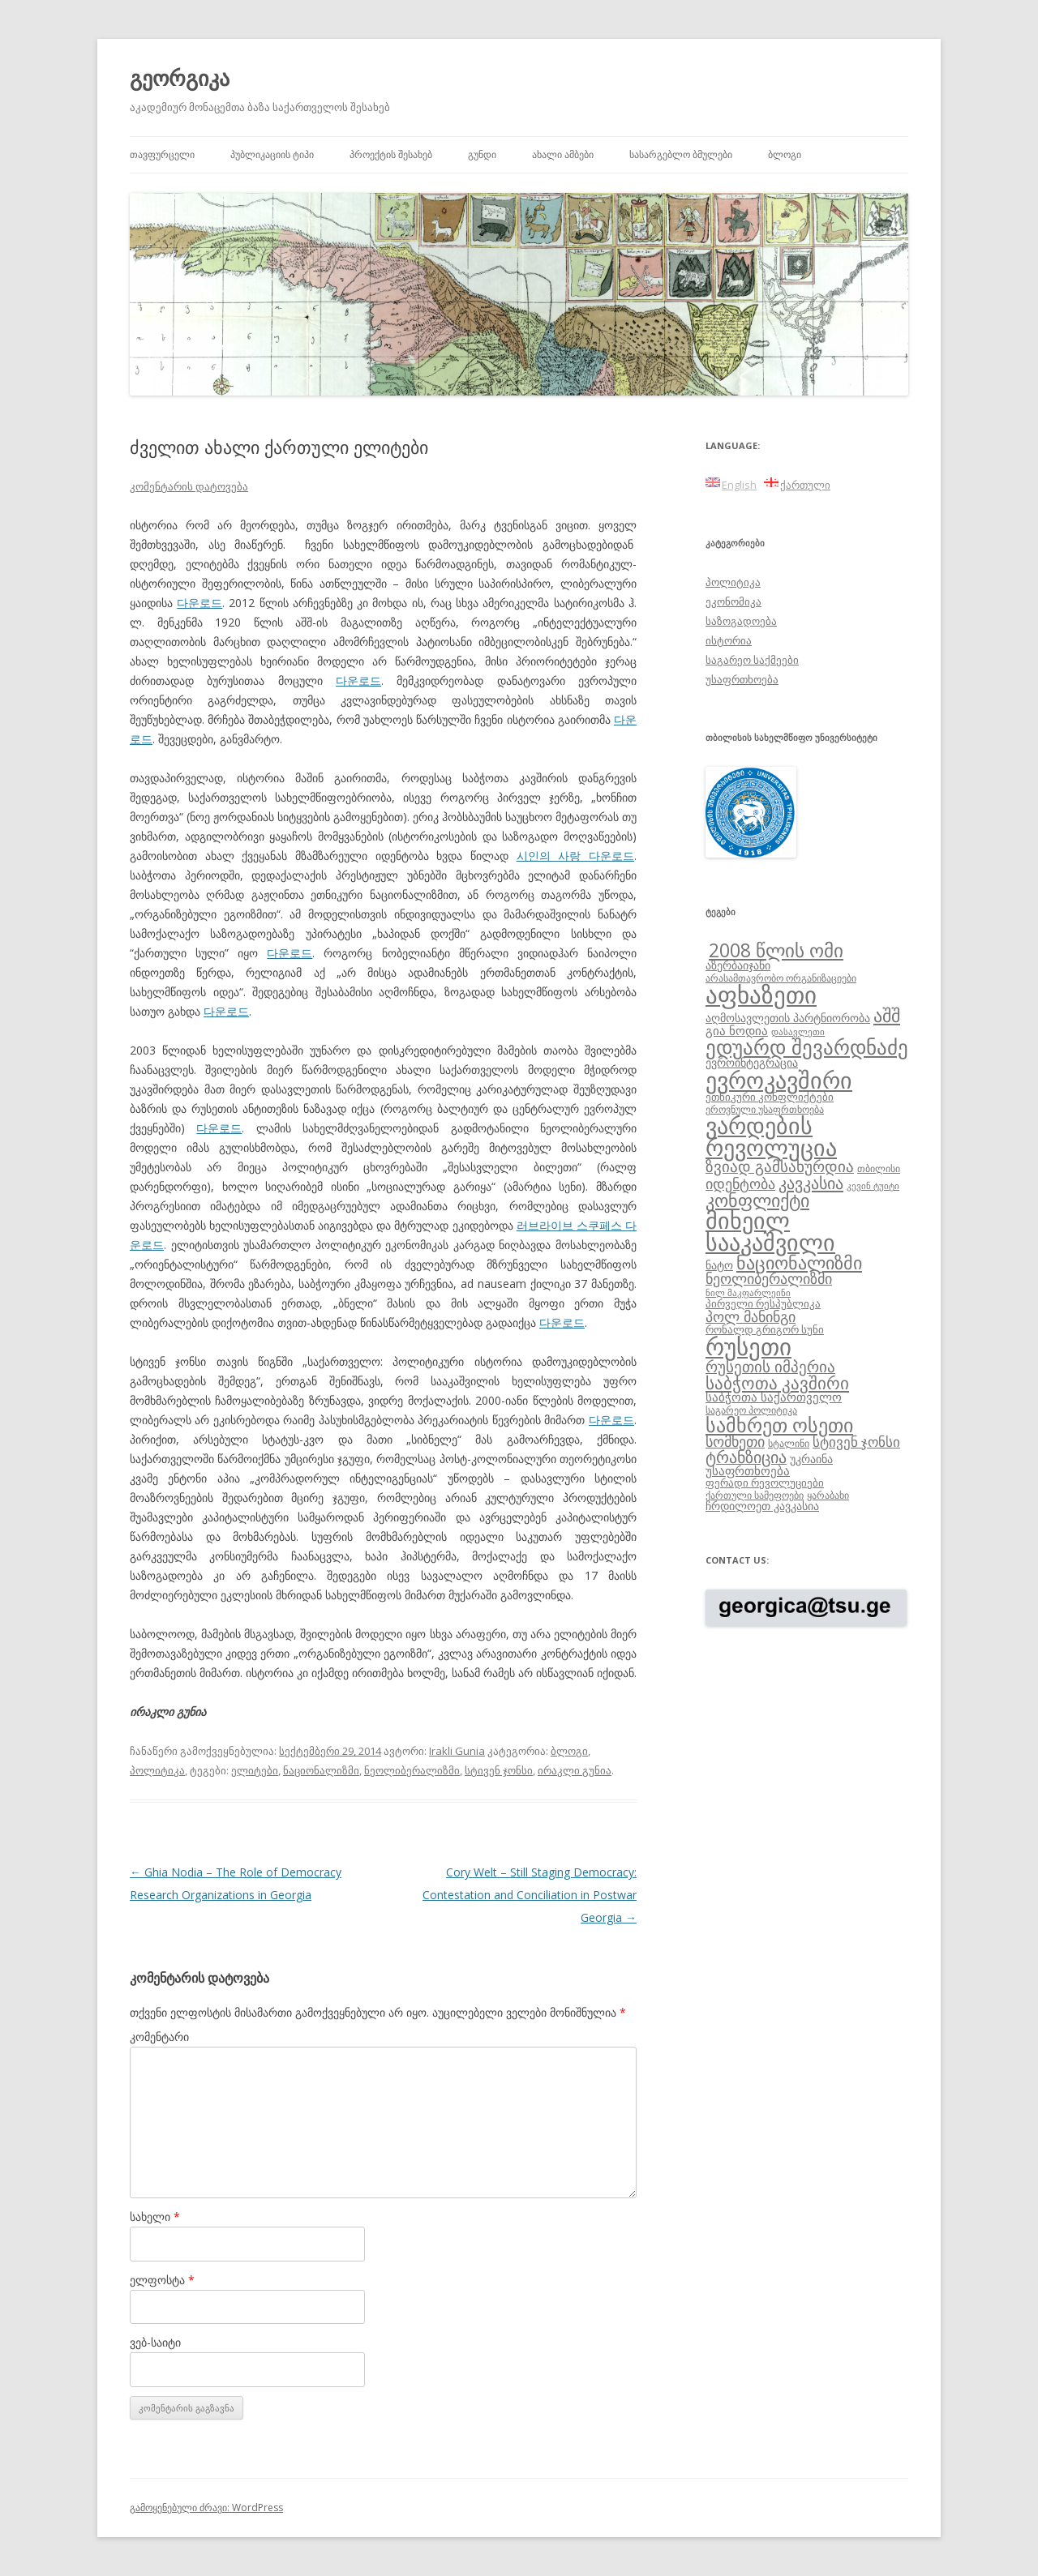 This screenshot has width=1038, height=2576. Describe the element at coordinates (737, 1030) in the screenshot. I see `გია ნოდია [გია ნოდია (11 ერთეული)]` at that location.